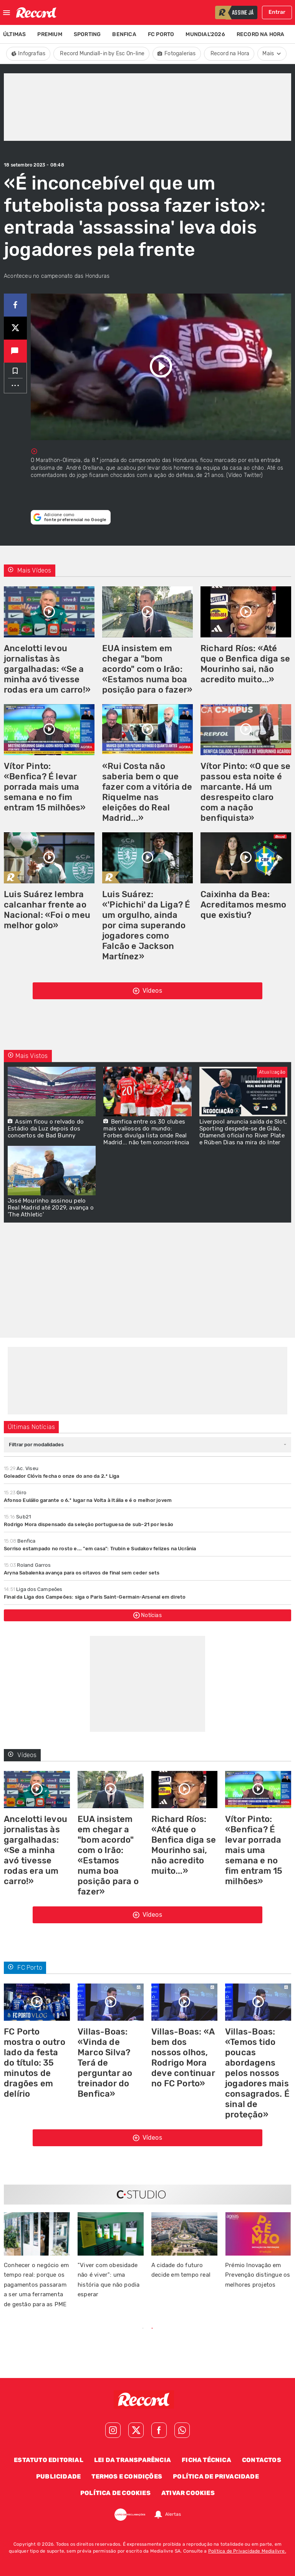 The width and height of the screenshot is (295, 2576). Describe the element at coordinates (261, 2460) in the screenshot. I see `Contactos` at that location.